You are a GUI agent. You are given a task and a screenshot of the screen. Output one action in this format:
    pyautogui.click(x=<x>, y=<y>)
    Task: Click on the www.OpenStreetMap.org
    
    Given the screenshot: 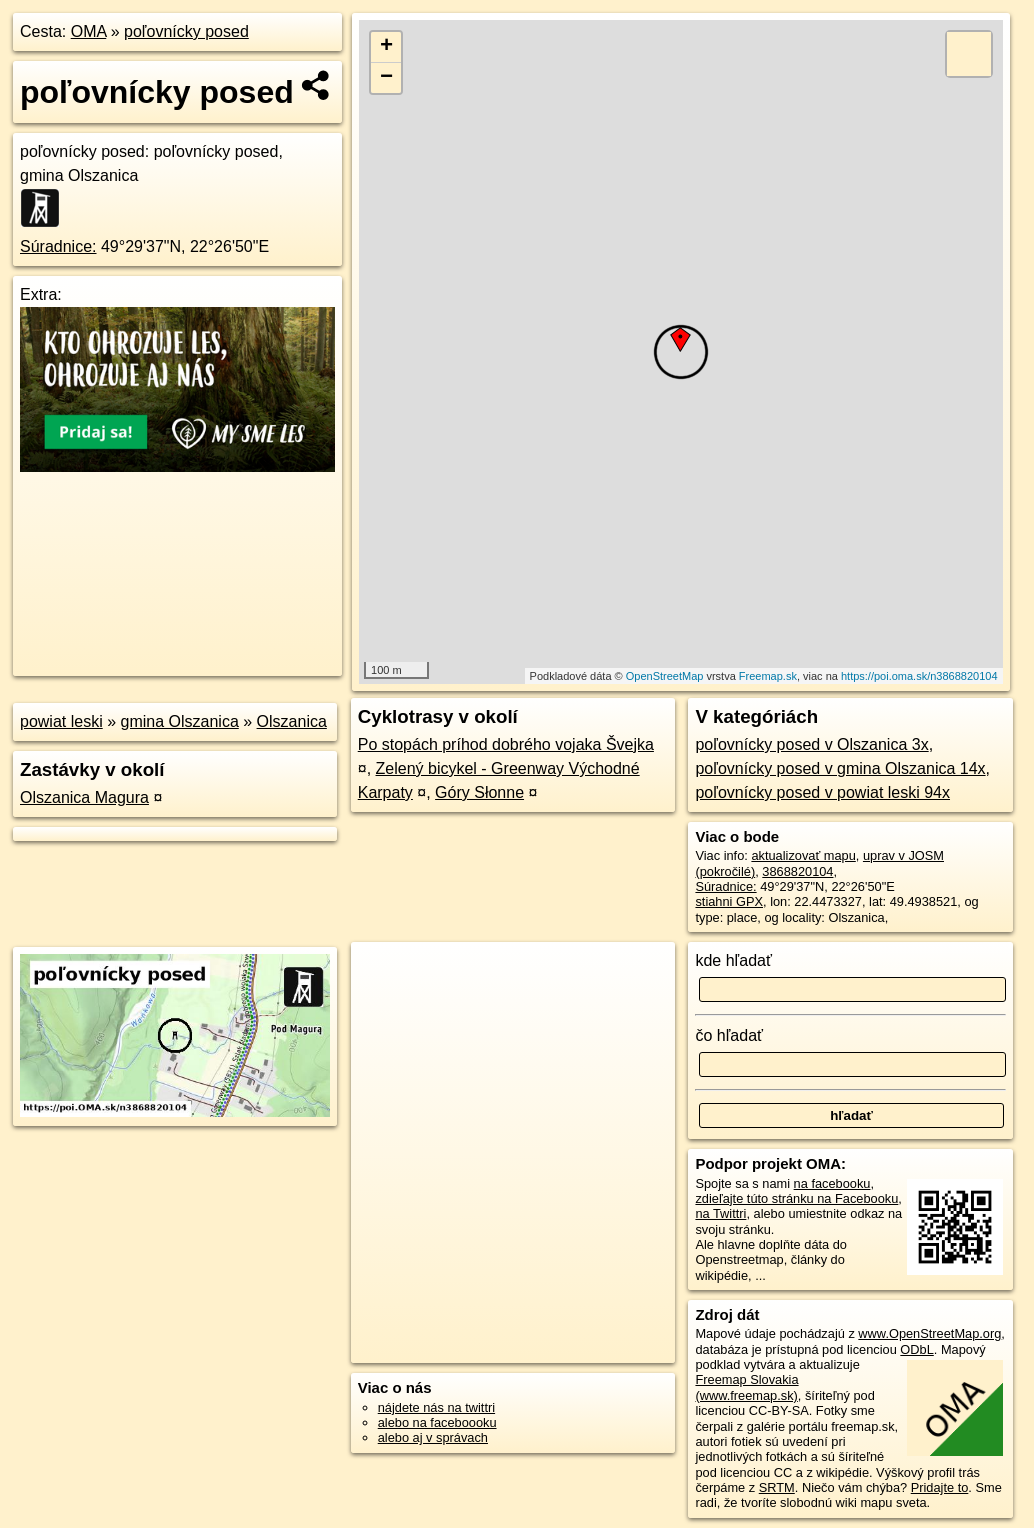 What is the action you would take?
    pyautogui.click(x=929, y=1333)
    